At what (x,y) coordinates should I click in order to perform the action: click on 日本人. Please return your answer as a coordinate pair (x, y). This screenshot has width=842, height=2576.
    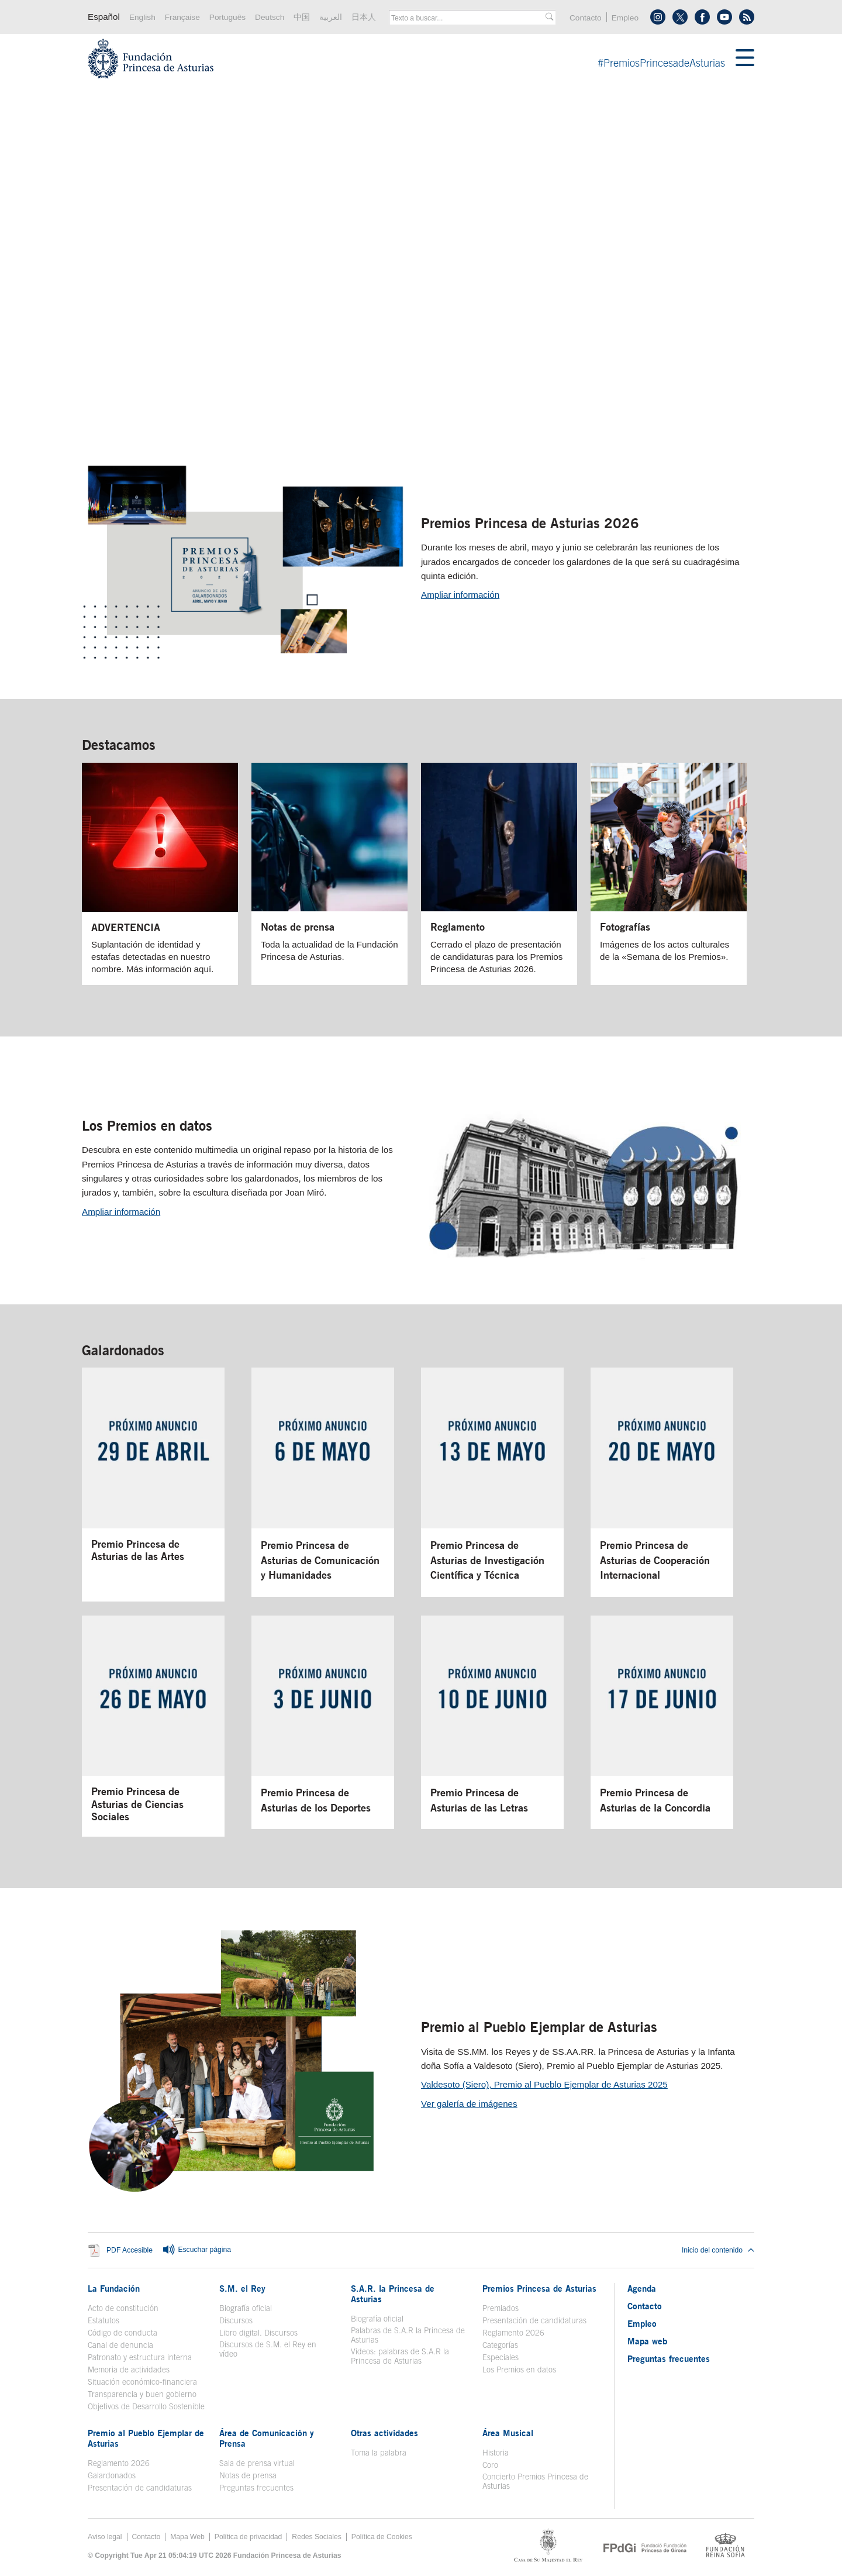
    Looking at the image, I should click on (363, 17).